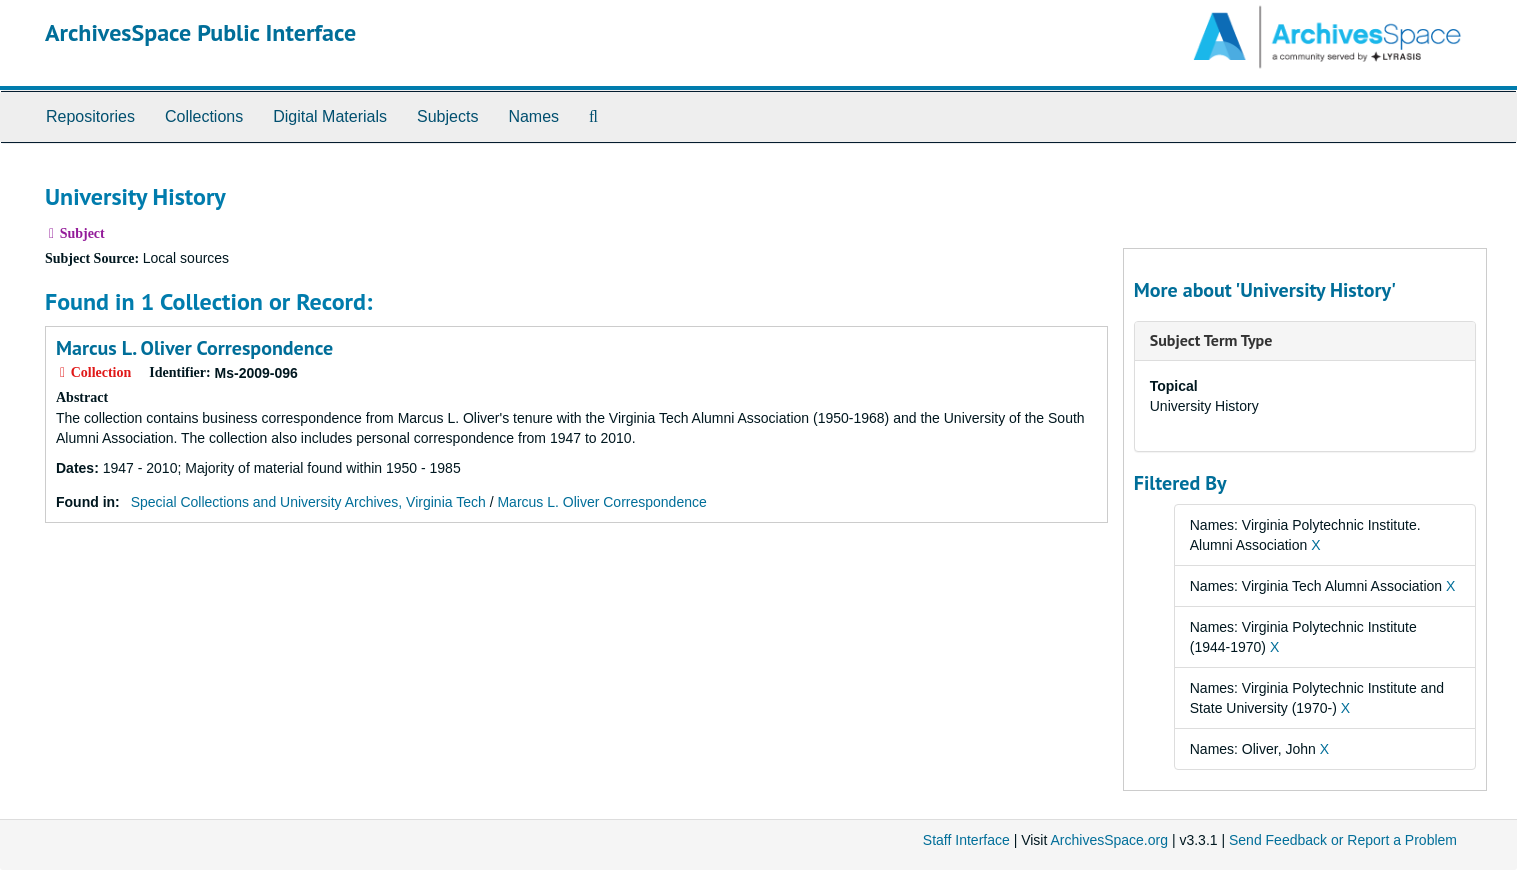 The image size is (1517, 870). What do you see at coordinates (204, 116) in the screenshot?
I see `Collections` at bounding box center [204, 116].